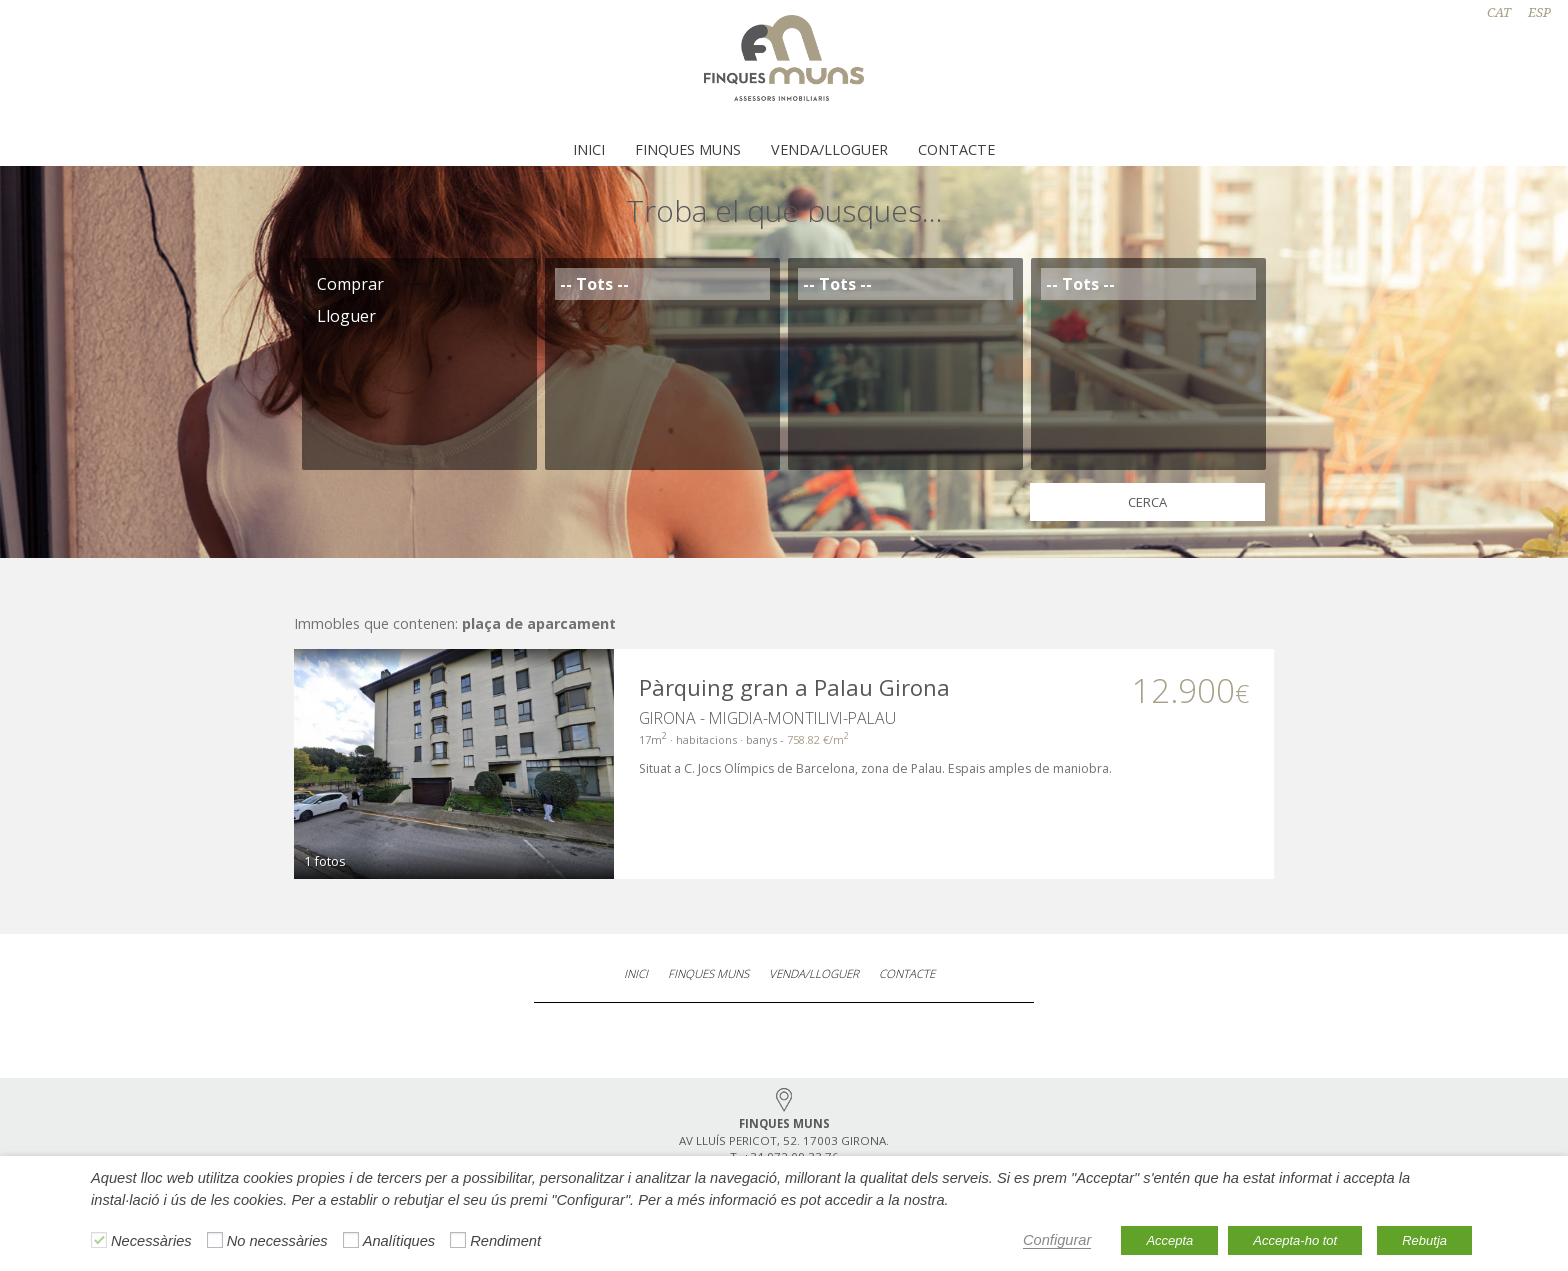 The image size is (1568, 1271). What do you see at coordinates (351, 1240) in the screenshot?
I see `[Analítiques]` at bounding box center [351, 1240].